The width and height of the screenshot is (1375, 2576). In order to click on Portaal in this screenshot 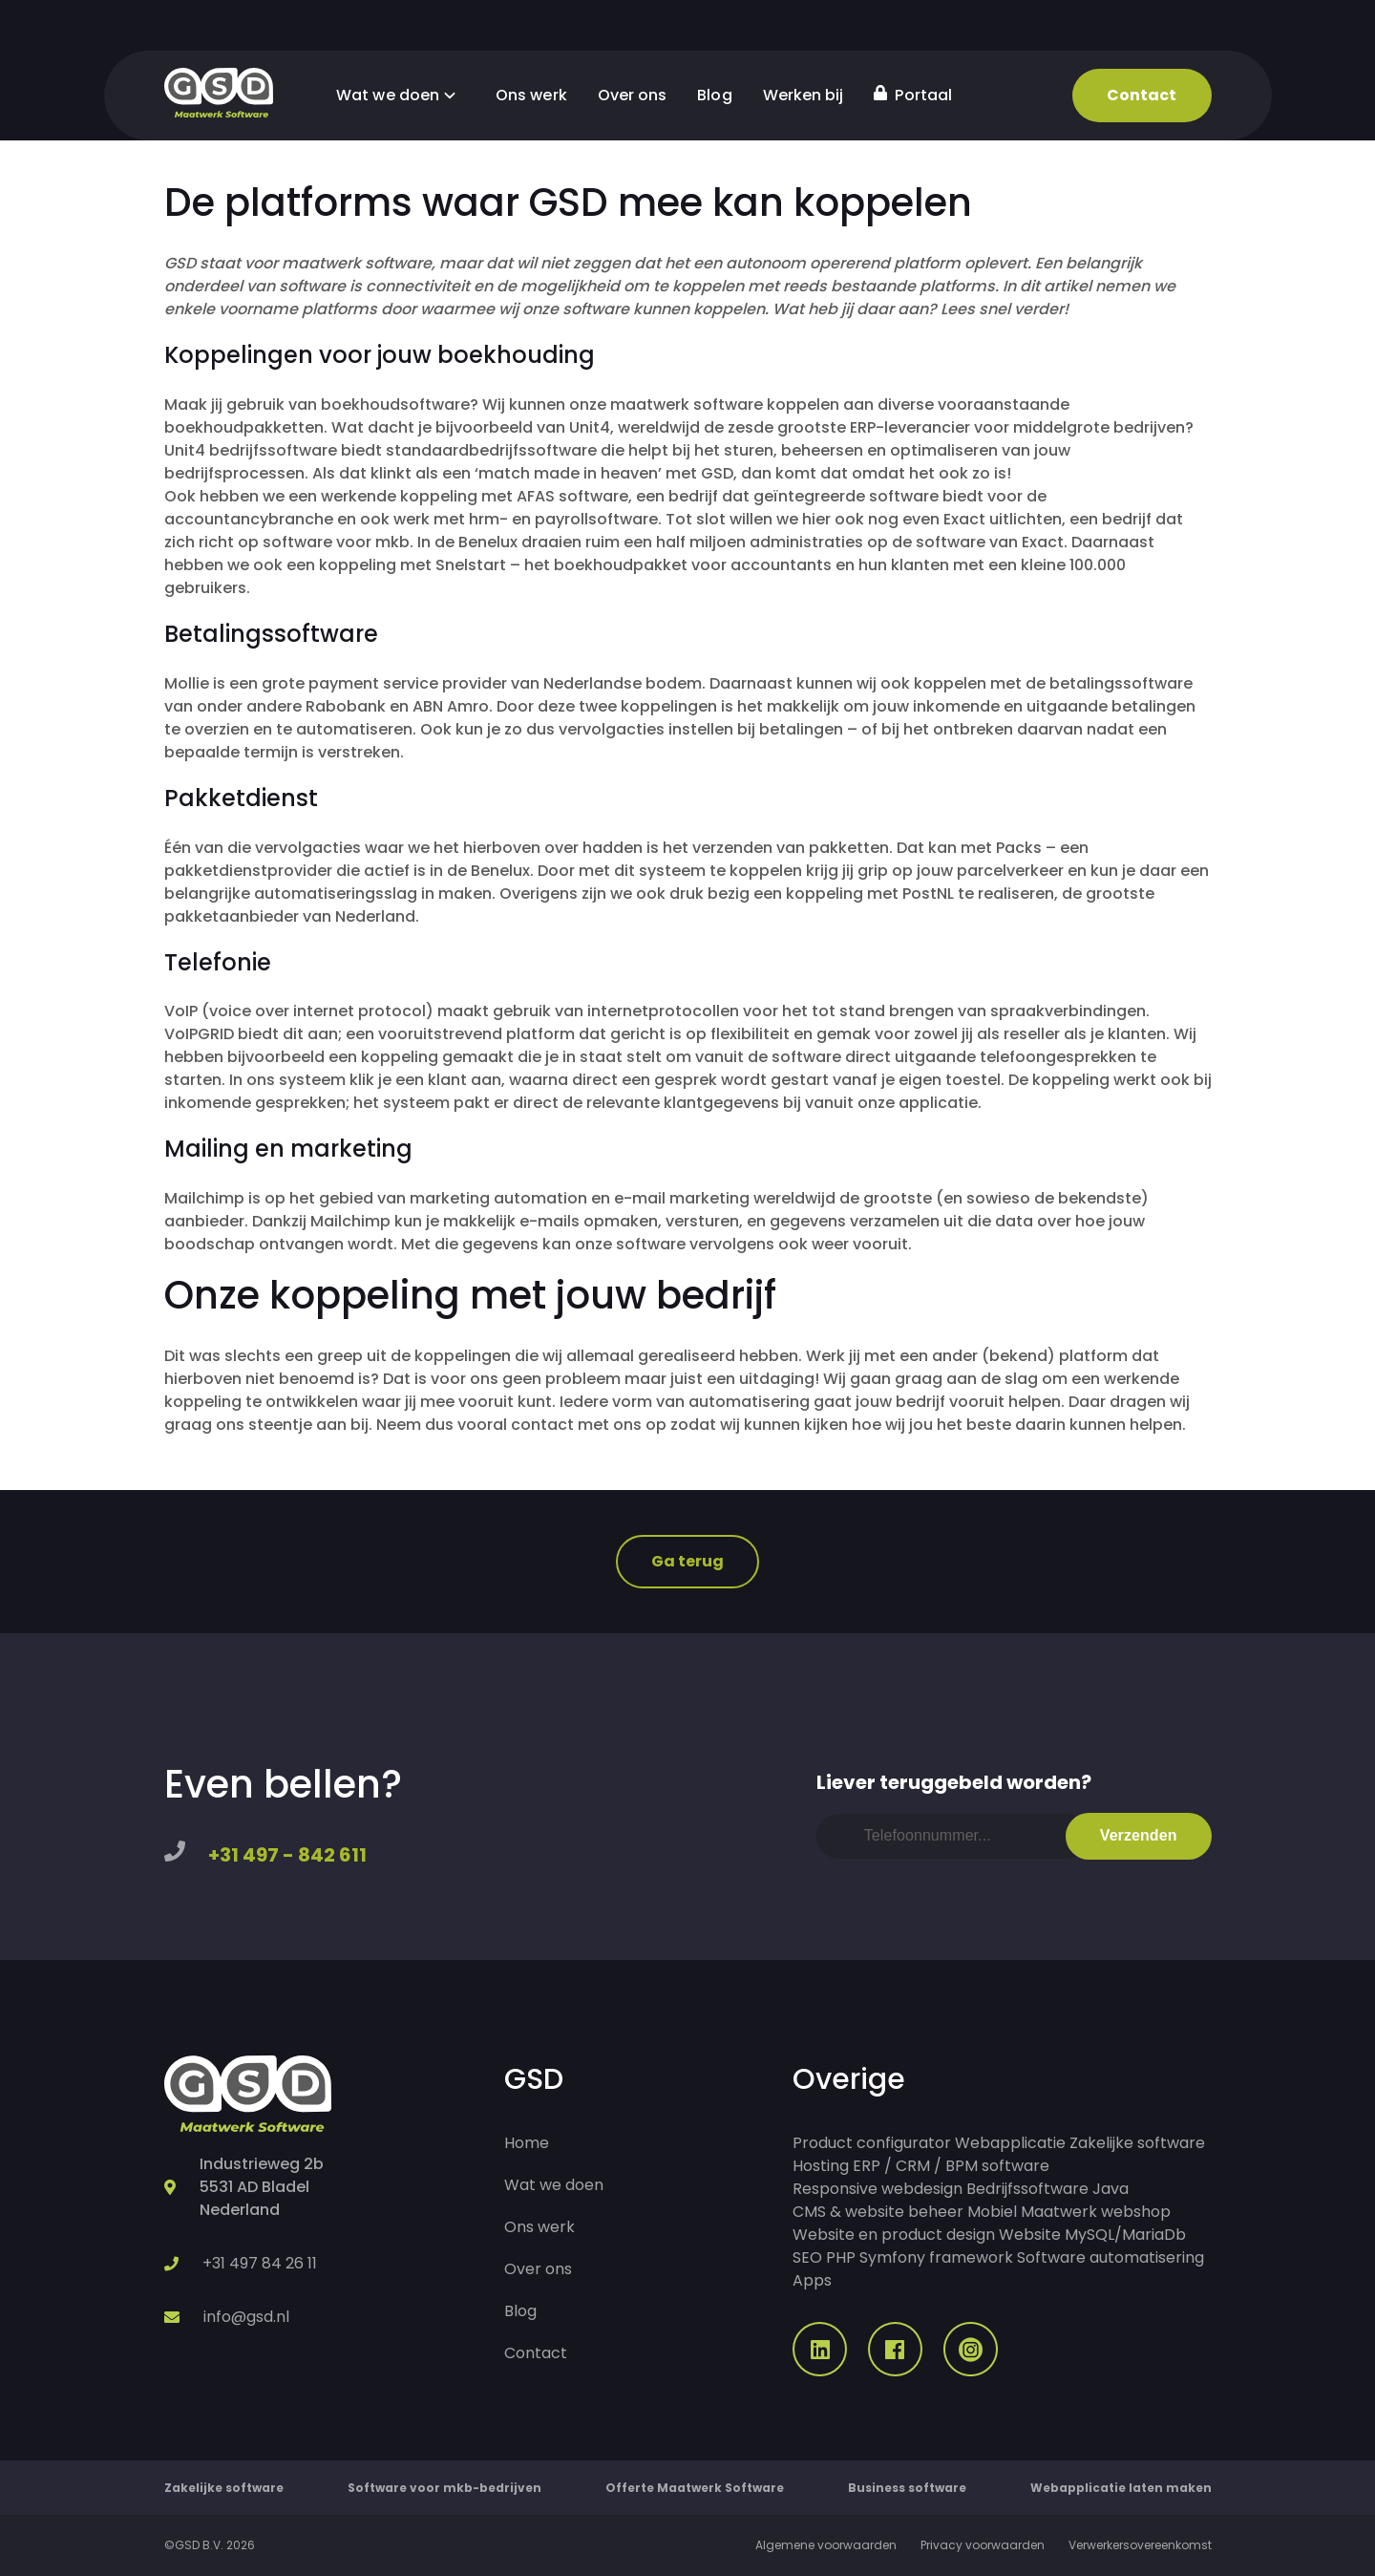, I will do `click(913, 95)`.